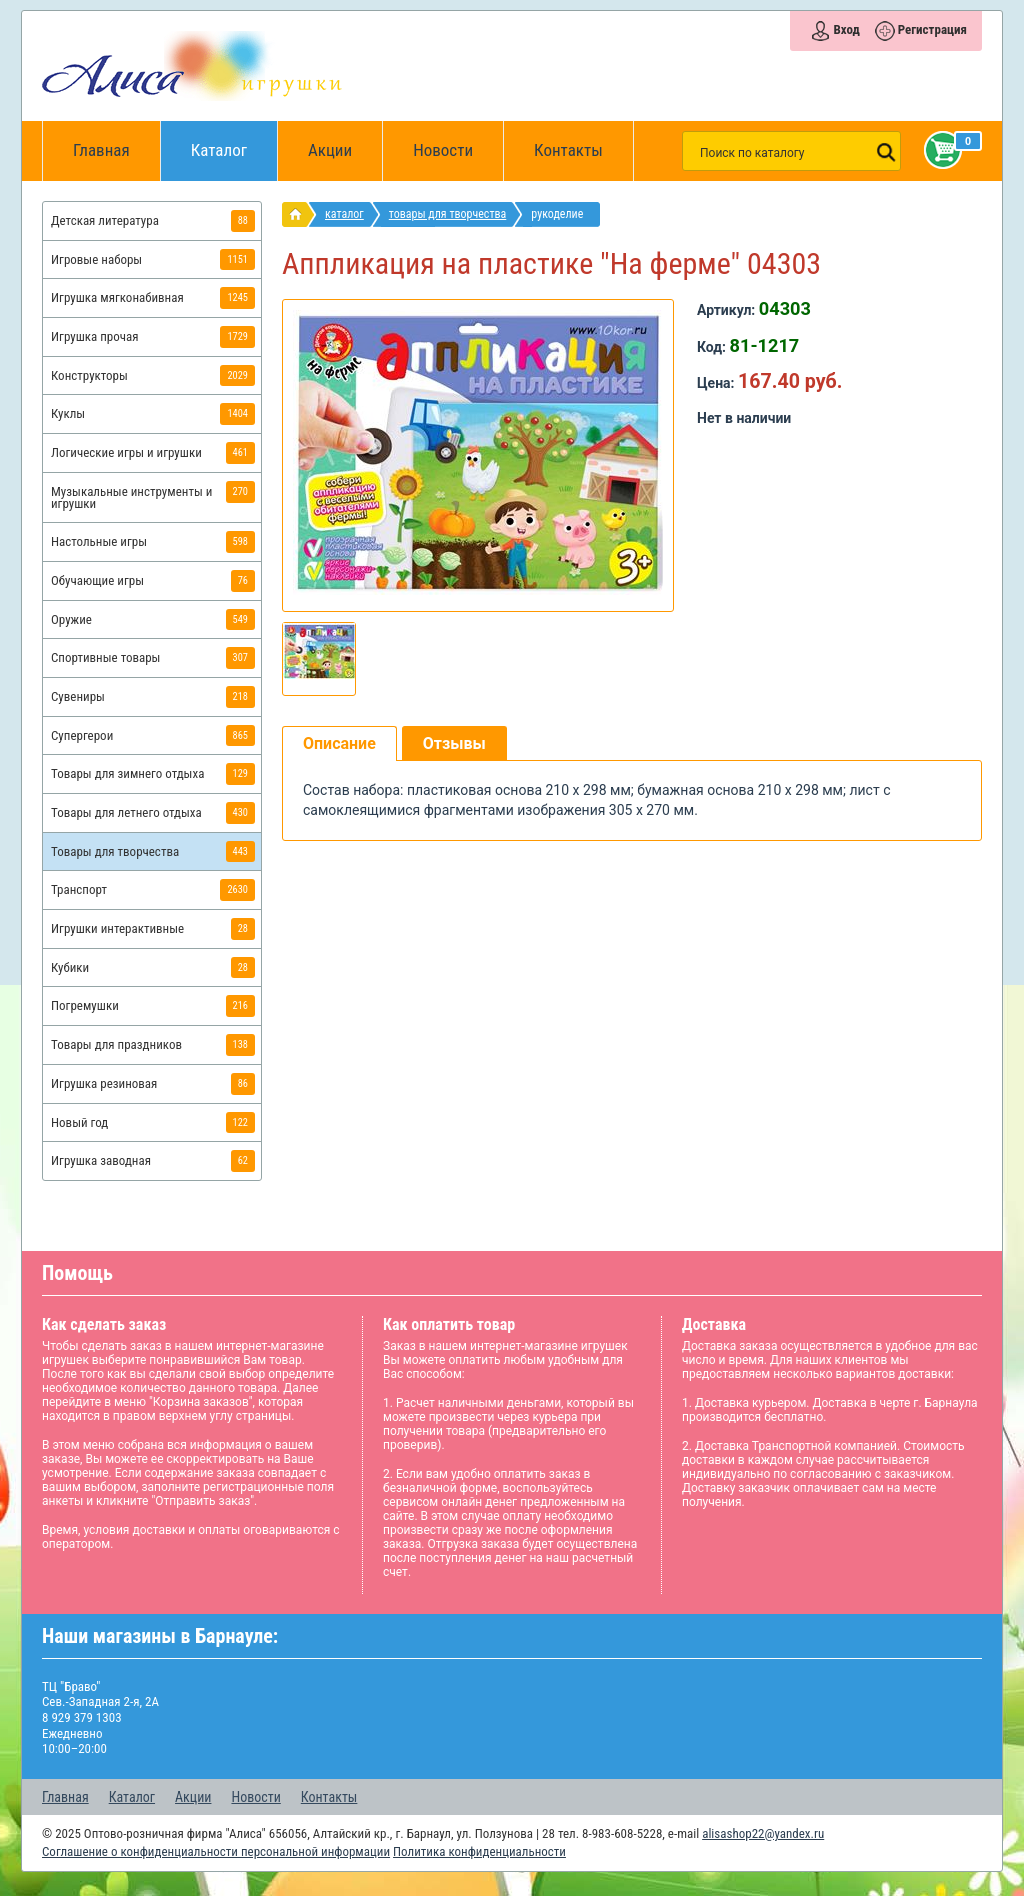 The width and height of the screenshot is (1024, 1896). What do you see at coordinates (763, 1833) in the screenshot?
I see `alisashop22@yandex.ru` at bounding box center [763, 1833].